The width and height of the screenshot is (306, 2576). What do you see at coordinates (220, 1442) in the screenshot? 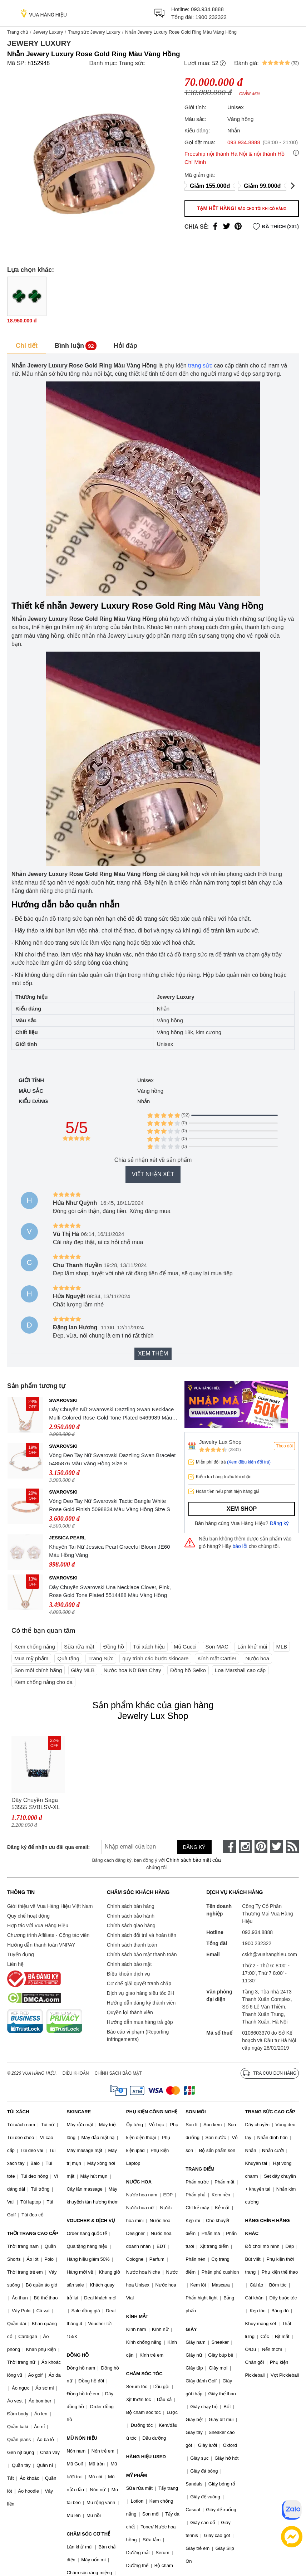
I see `Jewelry Lux Shop` at bounding box center [220, 1442].